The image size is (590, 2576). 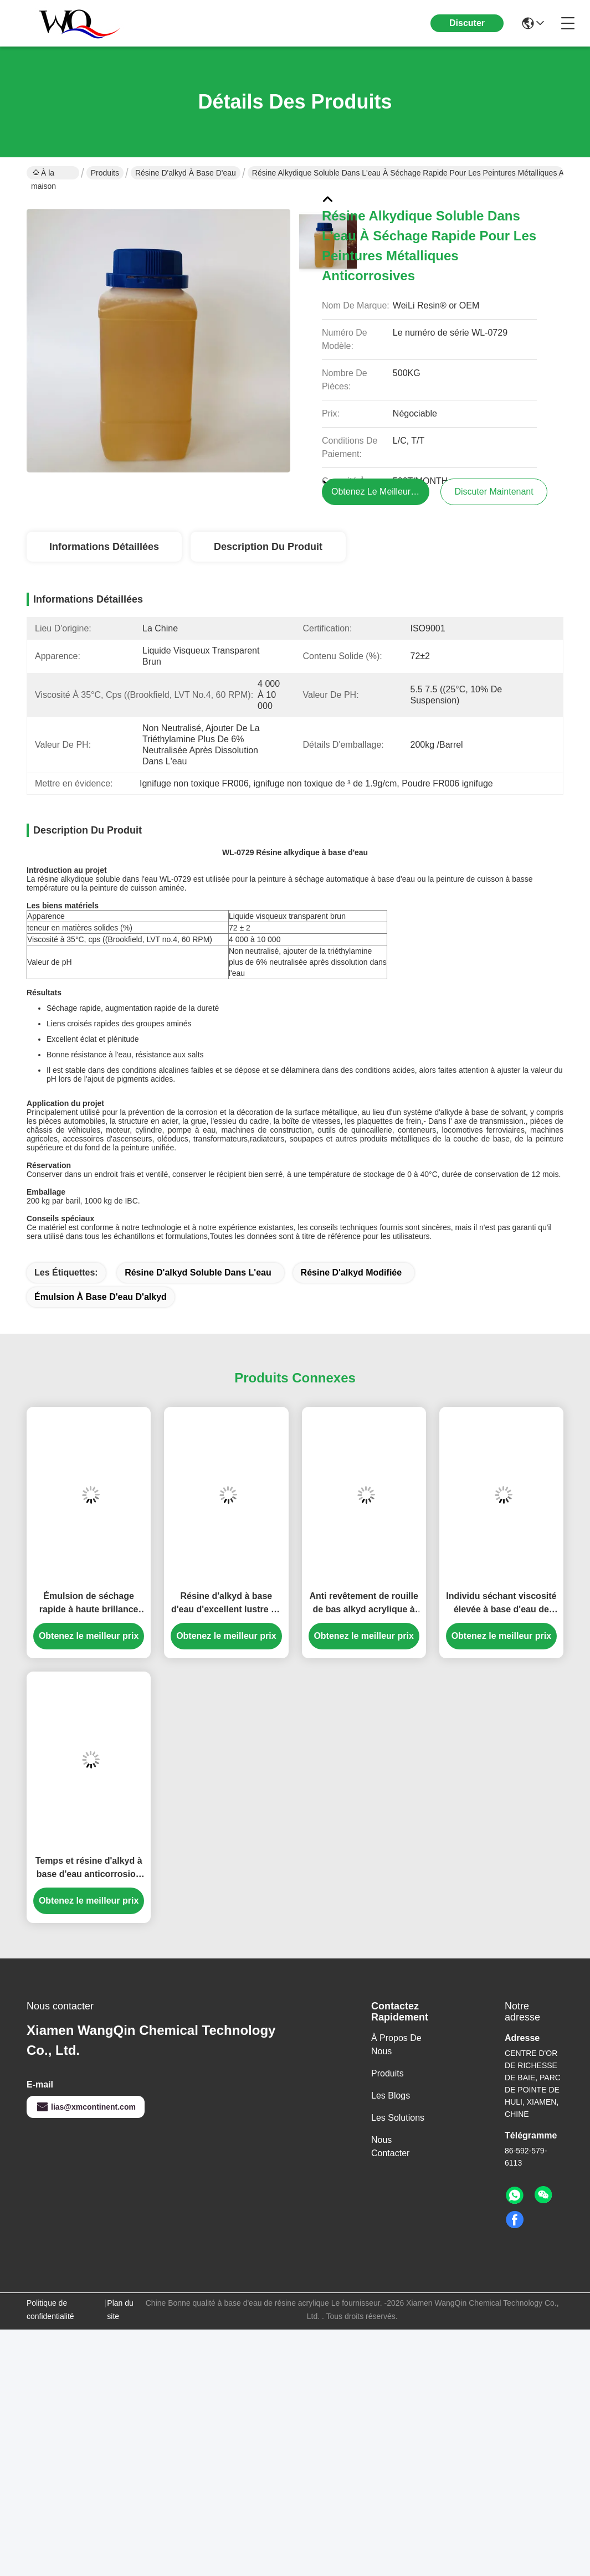 What do you see at coordinates (226, 1603) in the screenshot?
I see `Résine d'alkyd à base d'eau d'excellent lustre de sécheresse pour la peinture d'Auto-séchage ou la peinture de cuisson` at bounding box center [226, 1603].